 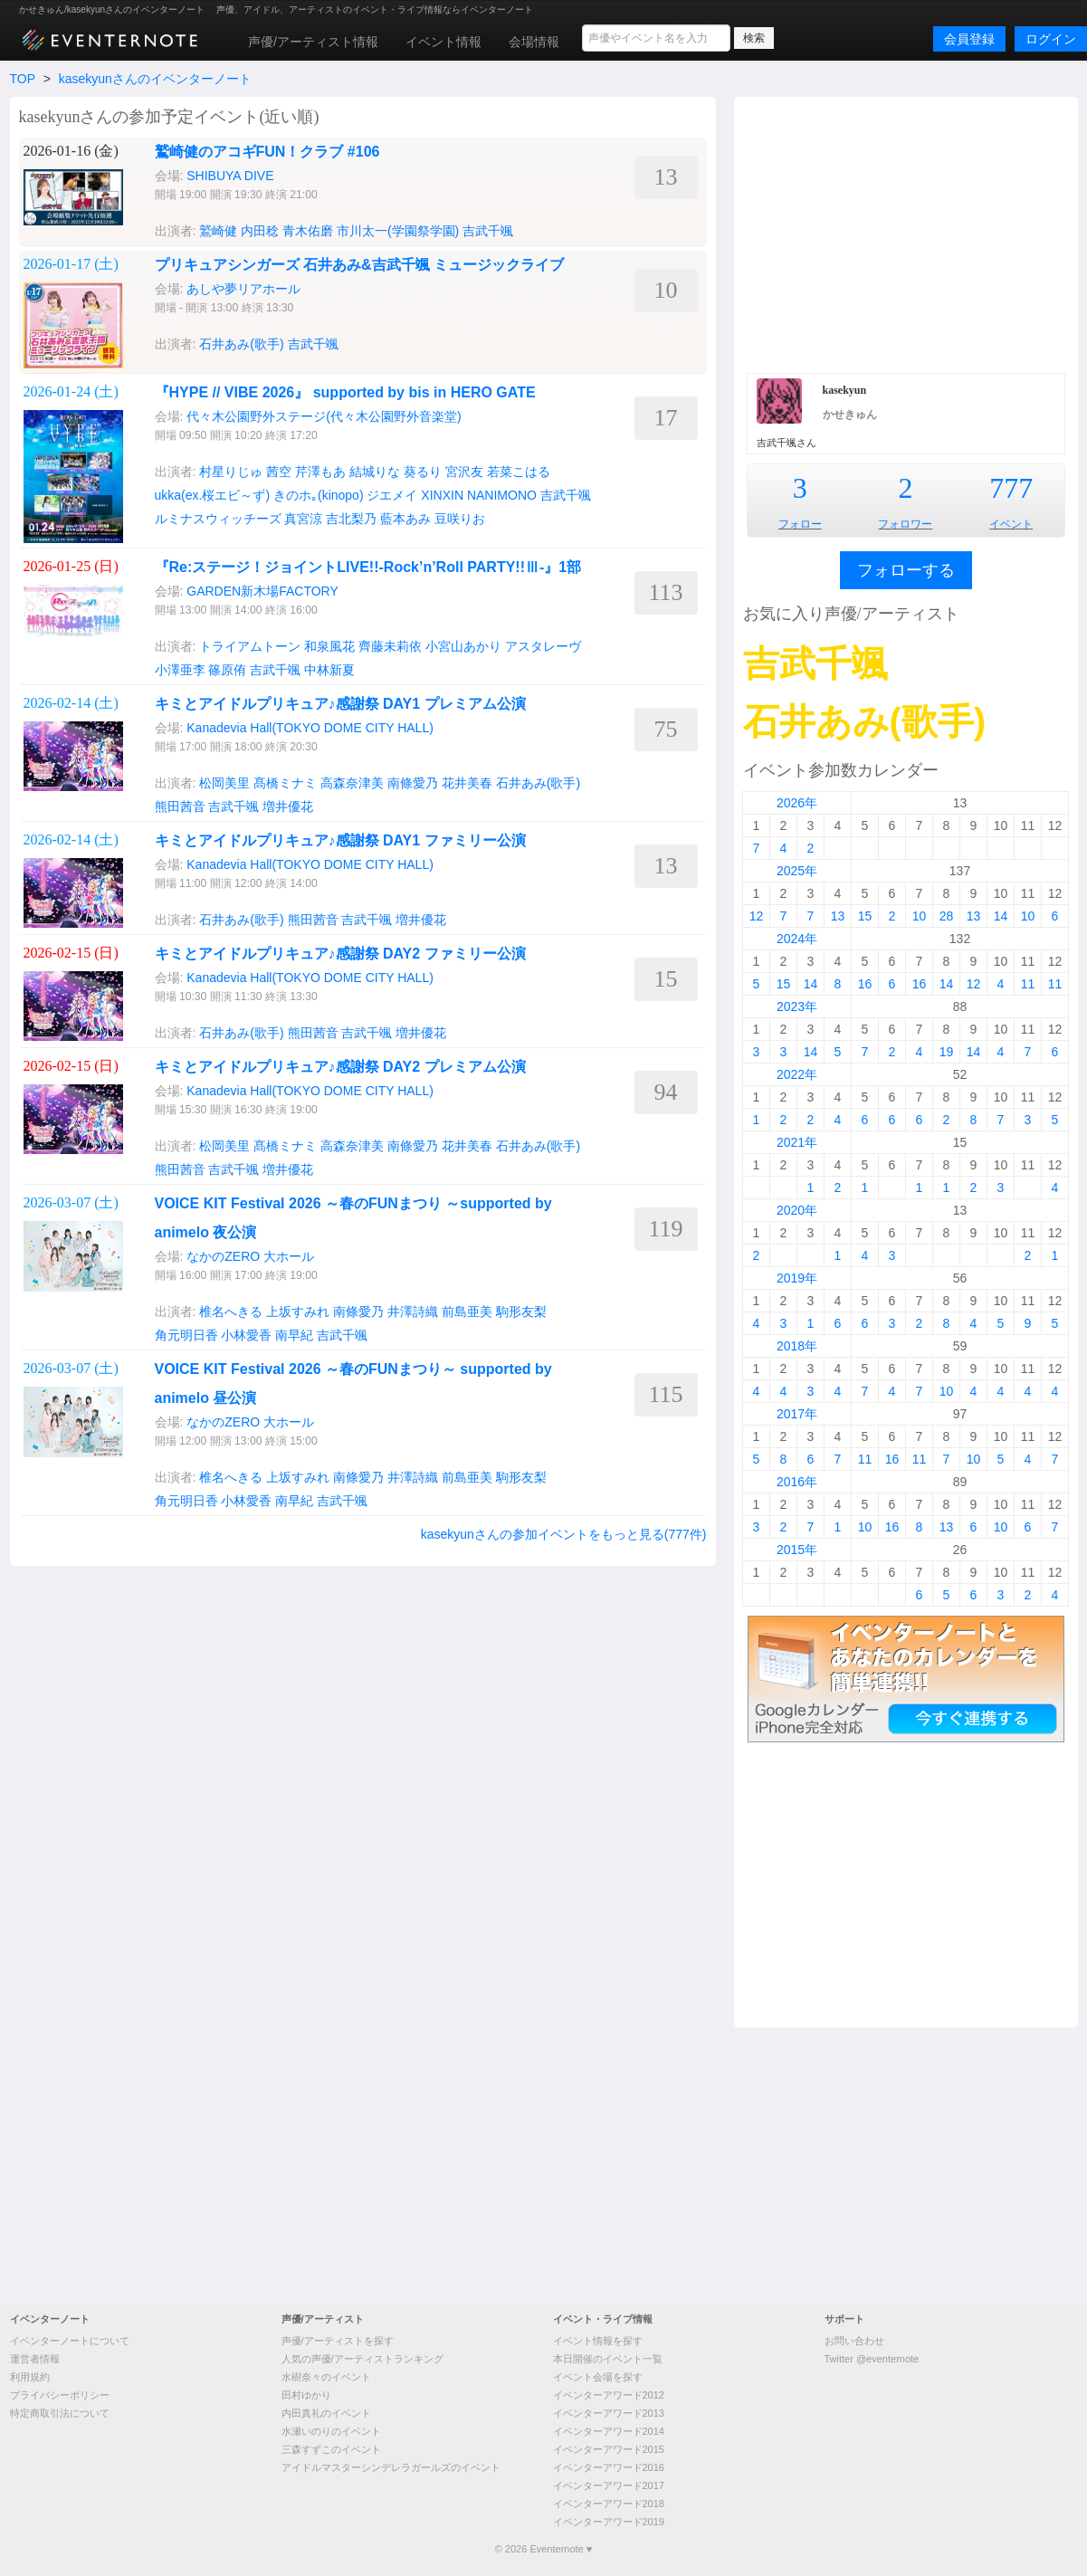 I want to click on kasekyunさんの参加イベントをもっと見る(777件), so click(x=564, y=1534).